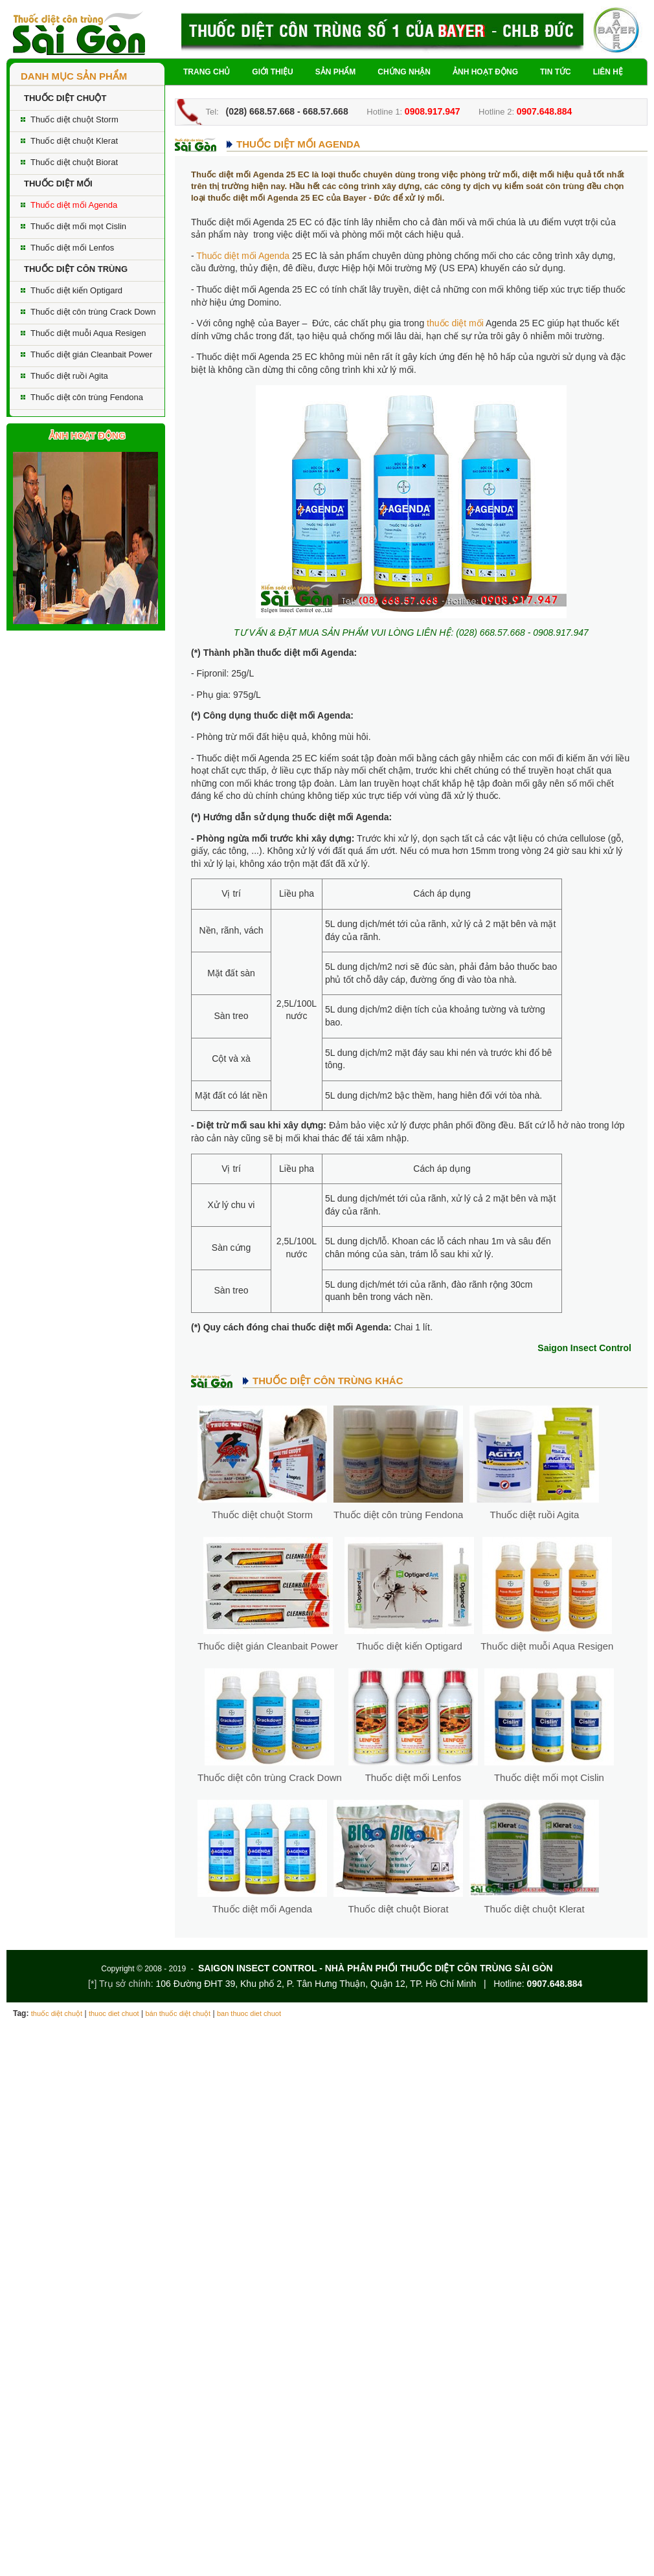 The image size is (654, 2576). What do you see at coordinates (555, 71) in the screenshot?
I see `Tin tức` at bounding box center [555, 71].